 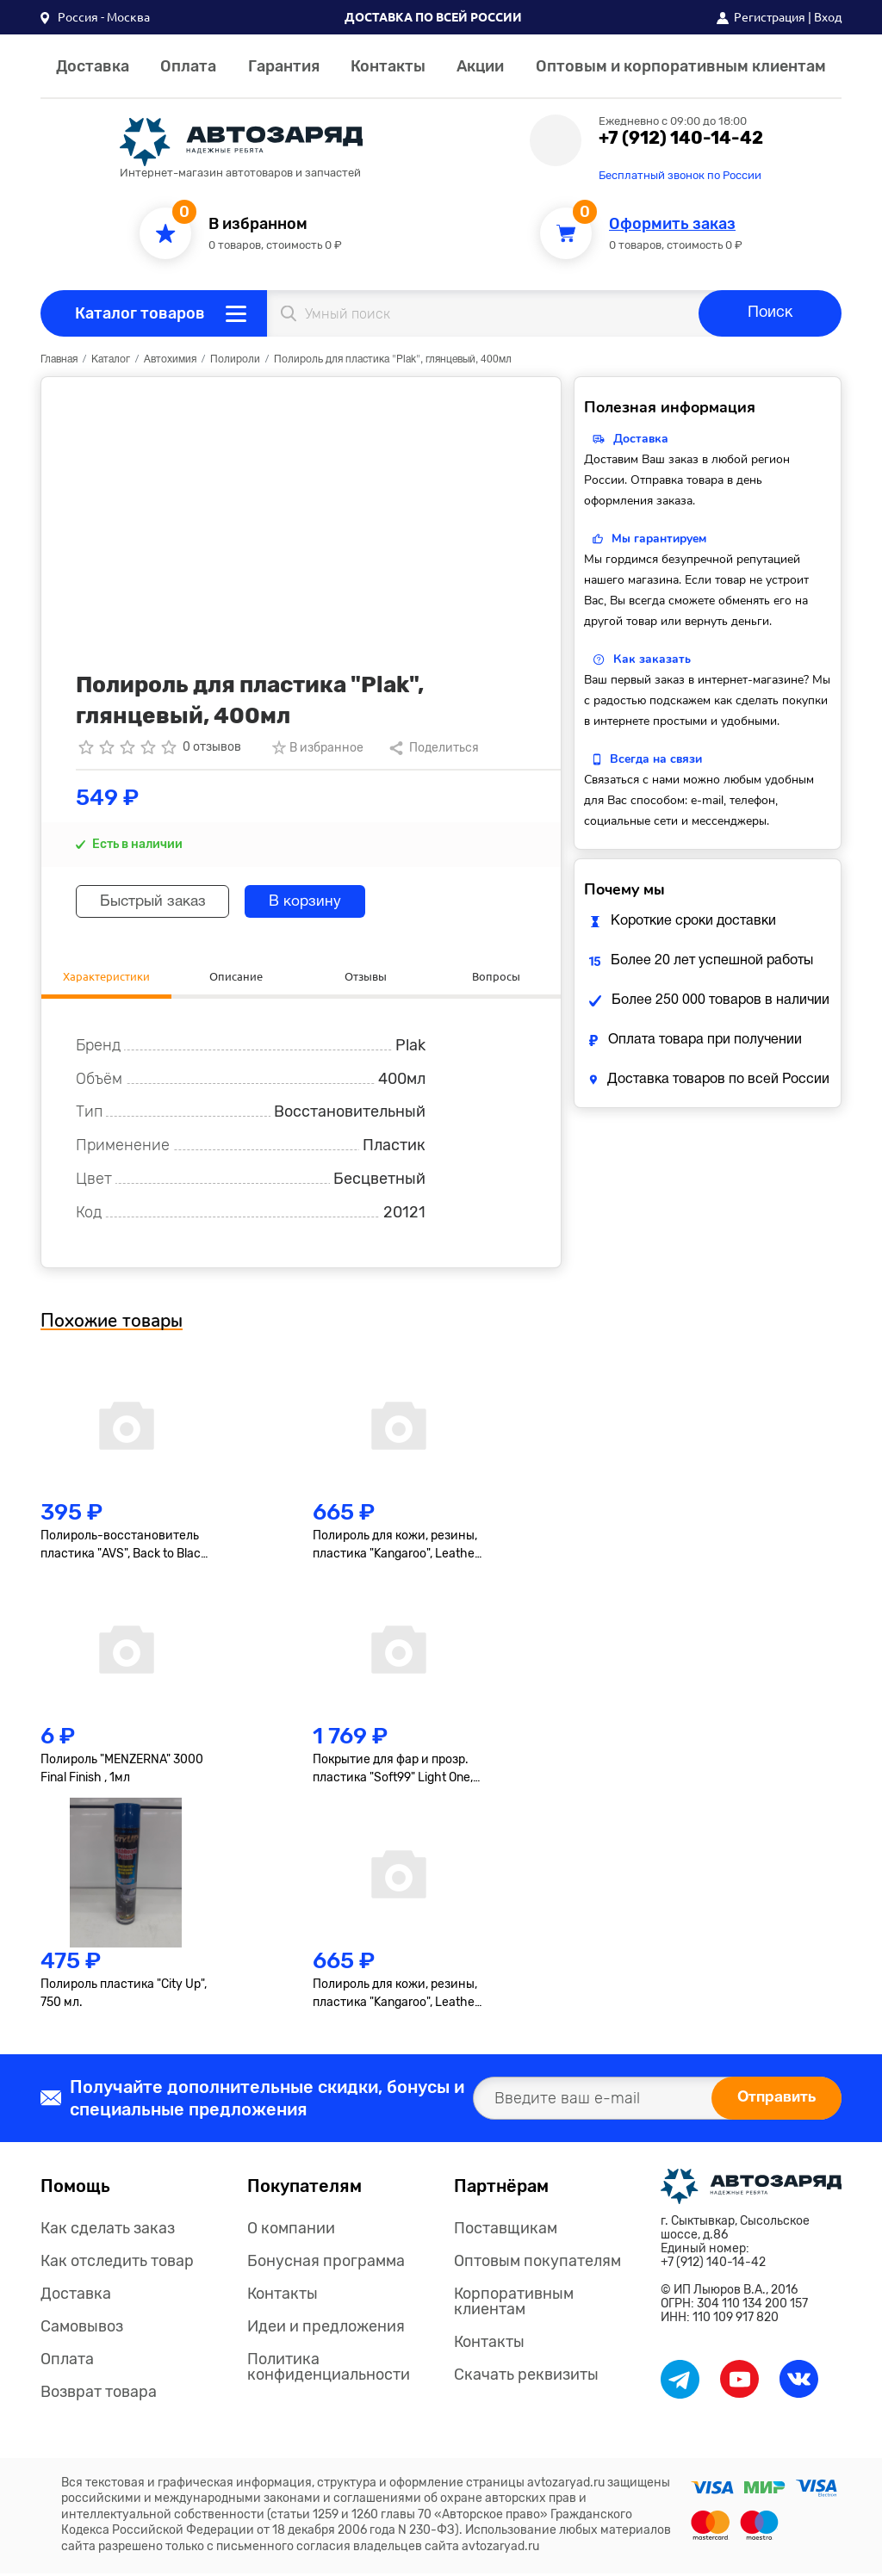 What do you see at coordinates (106, 976) in the screenshot?
I see `Характеристики [tab]` at bounding box center [106, 976].